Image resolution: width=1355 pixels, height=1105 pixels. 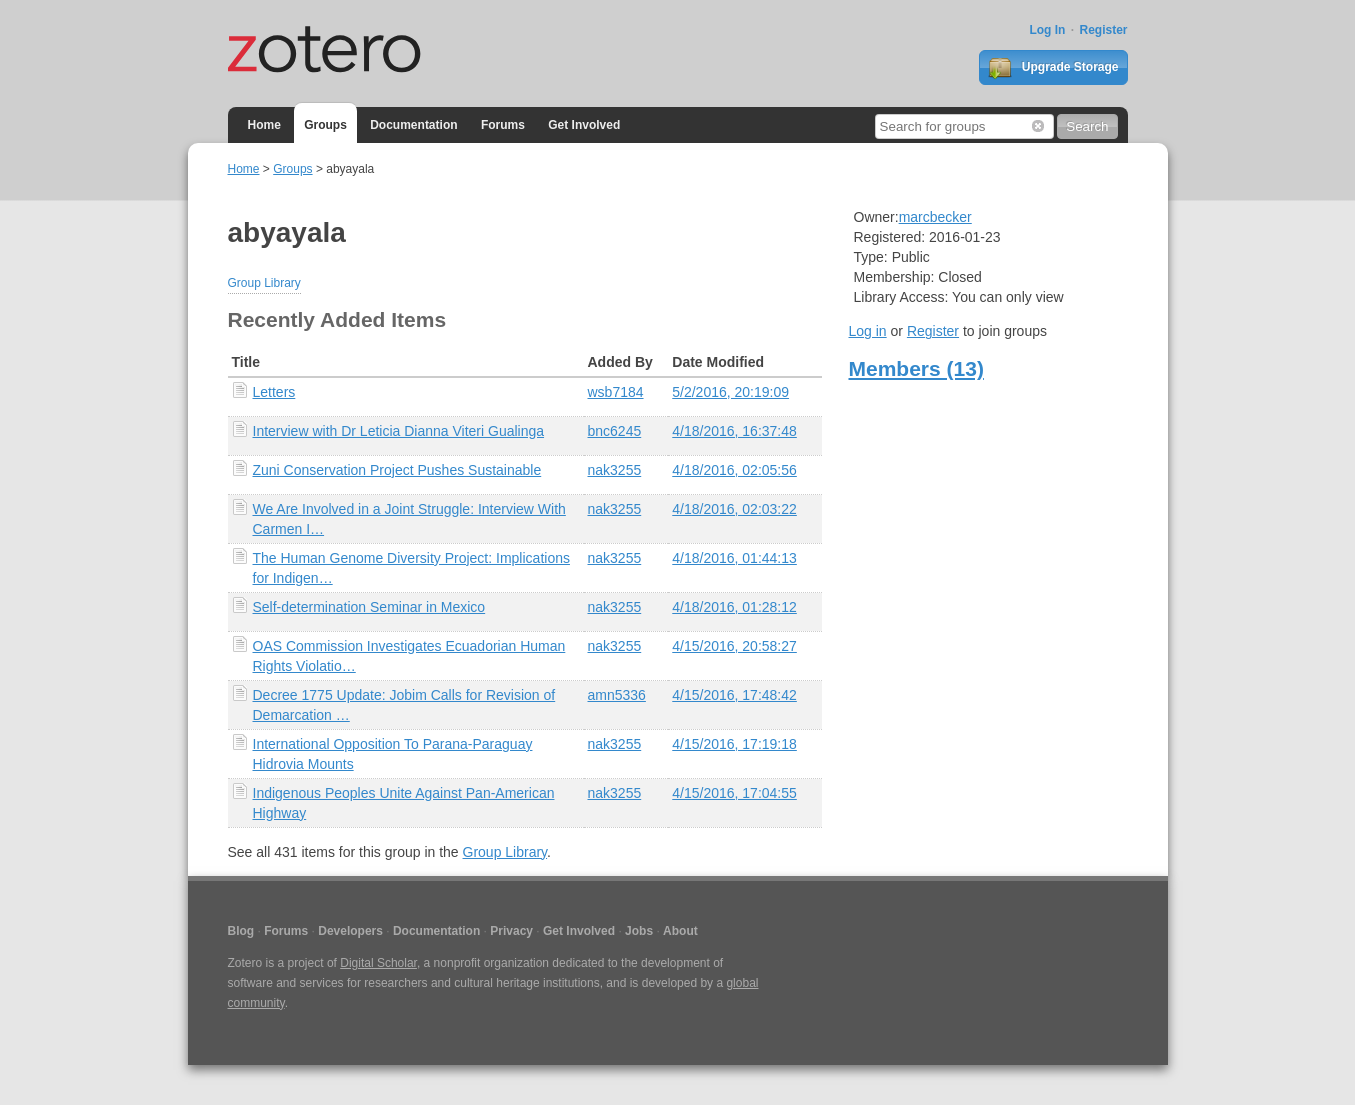 I want to click on Self-determination Seminar in Mexico, so click(x=369, y=607).